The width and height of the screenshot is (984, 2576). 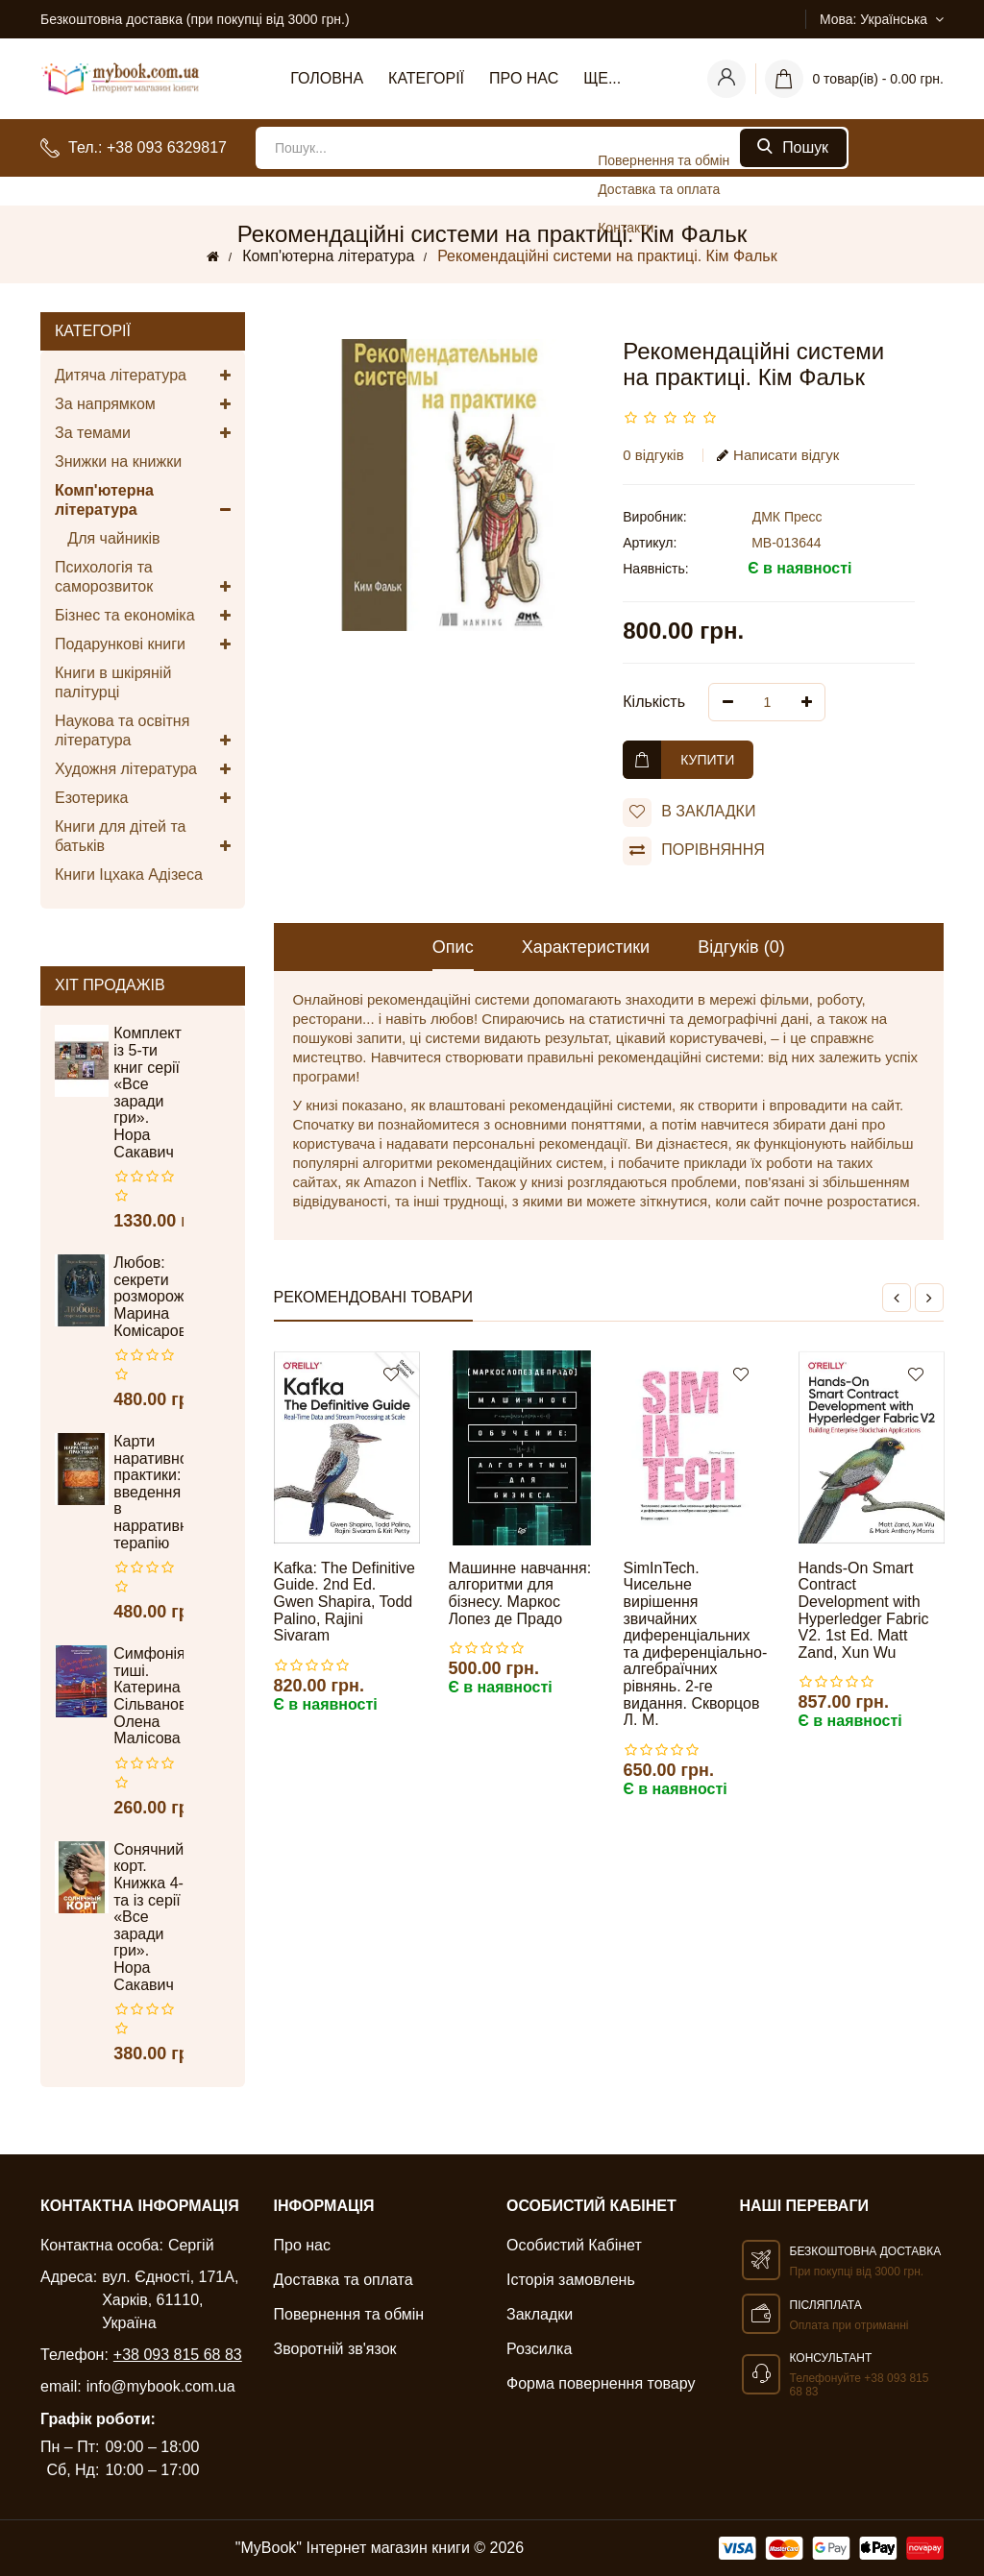 What do you see at coordinates (147, 147) in the screenshot?
I see `Тел.: +38 093 6329817` at bounding box center [147, 147].